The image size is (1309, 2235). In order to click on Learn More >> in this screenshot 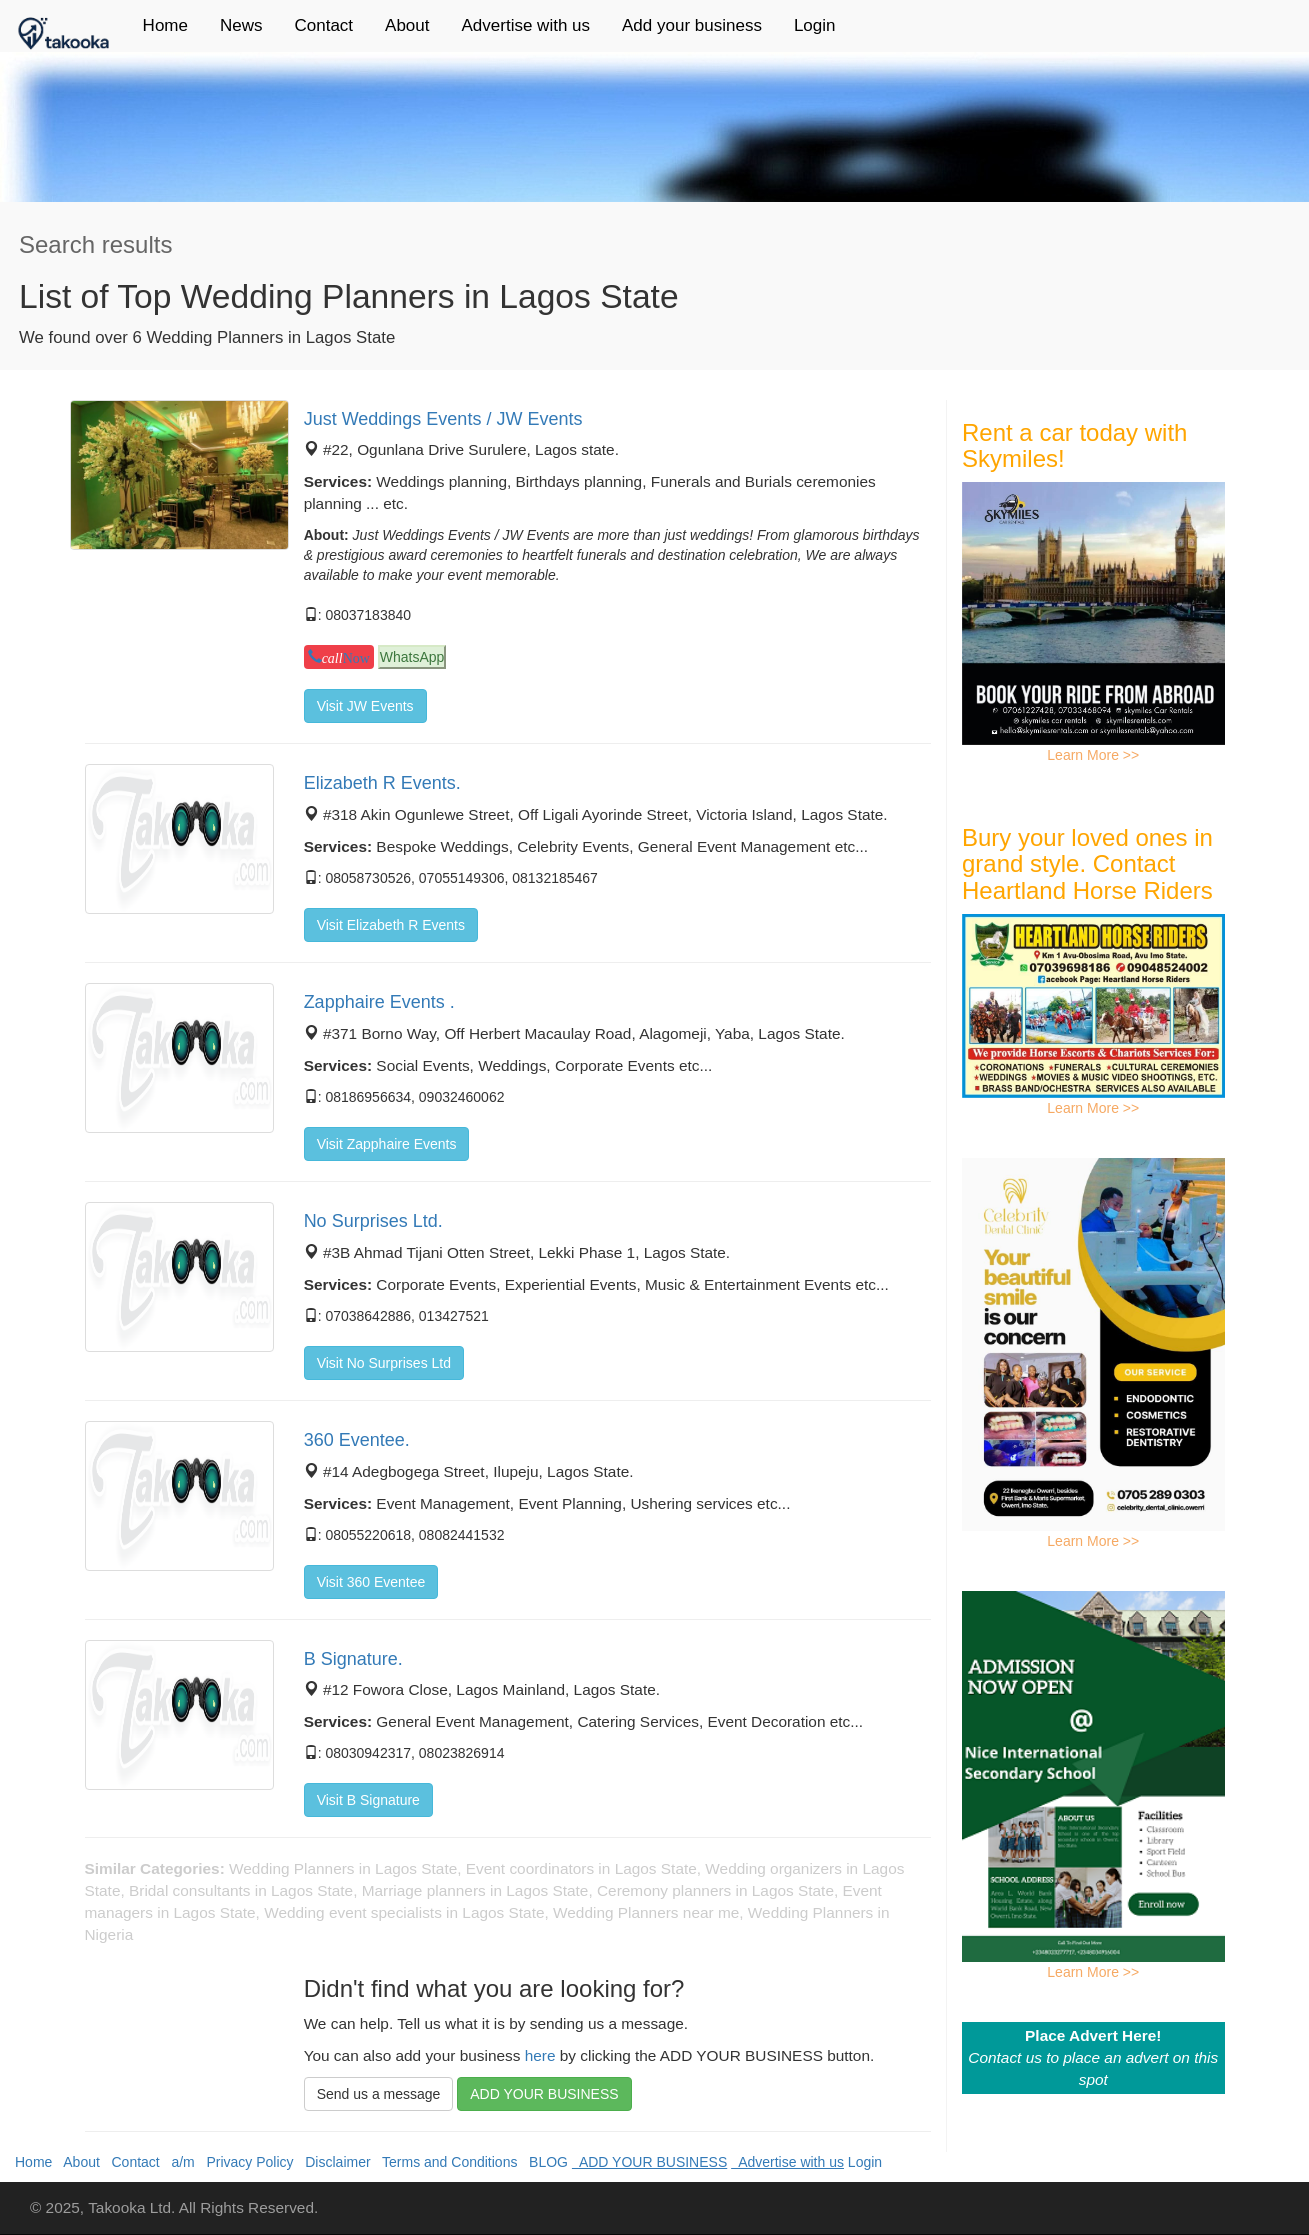, I will do `click(1093, 755)`.